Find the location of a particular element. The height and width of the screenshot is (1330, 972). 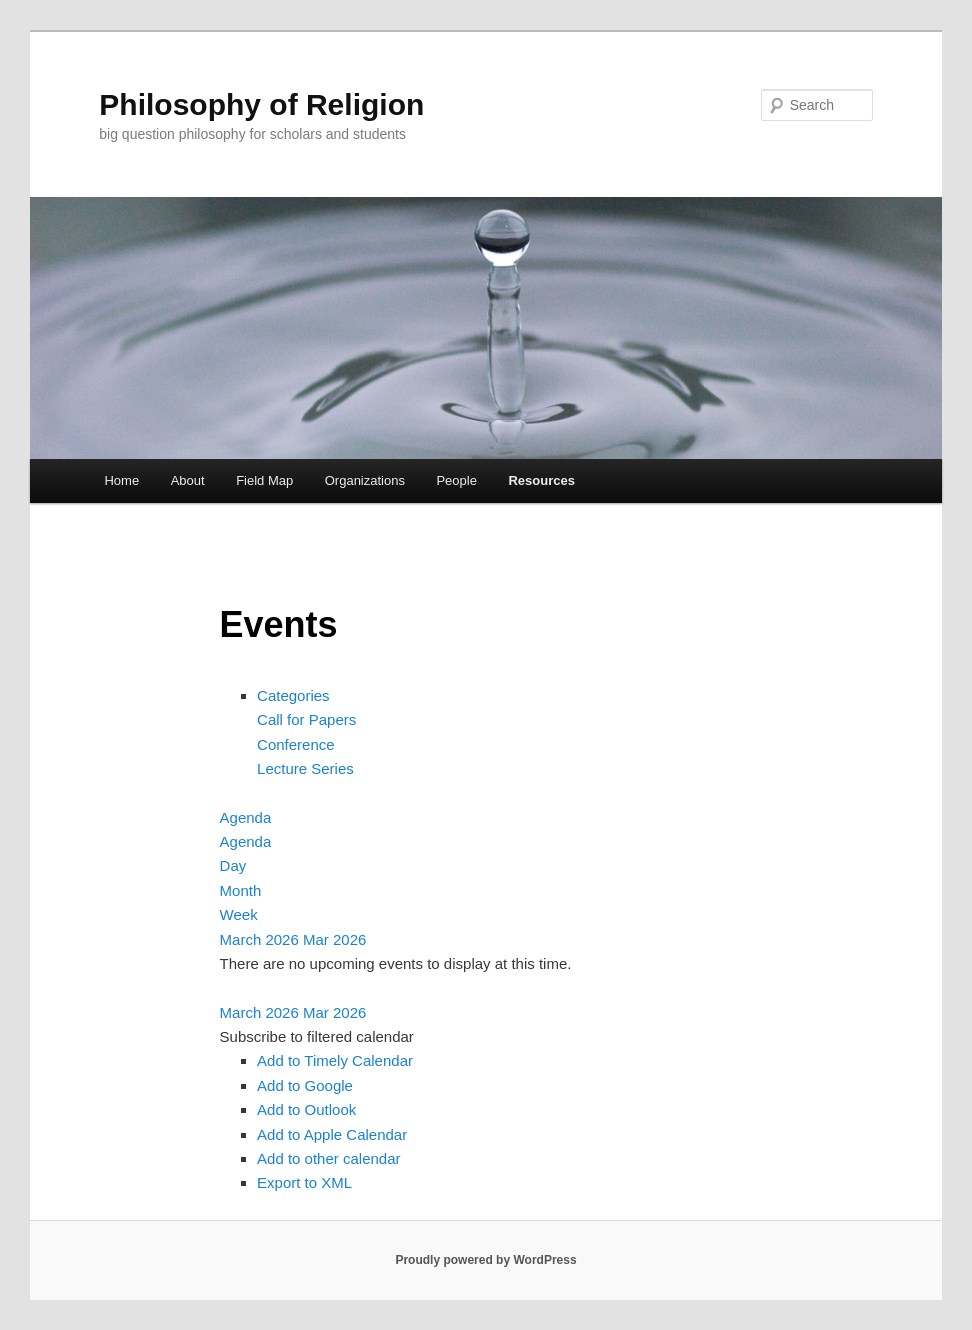

Resources is located at coordinates (541, 480).